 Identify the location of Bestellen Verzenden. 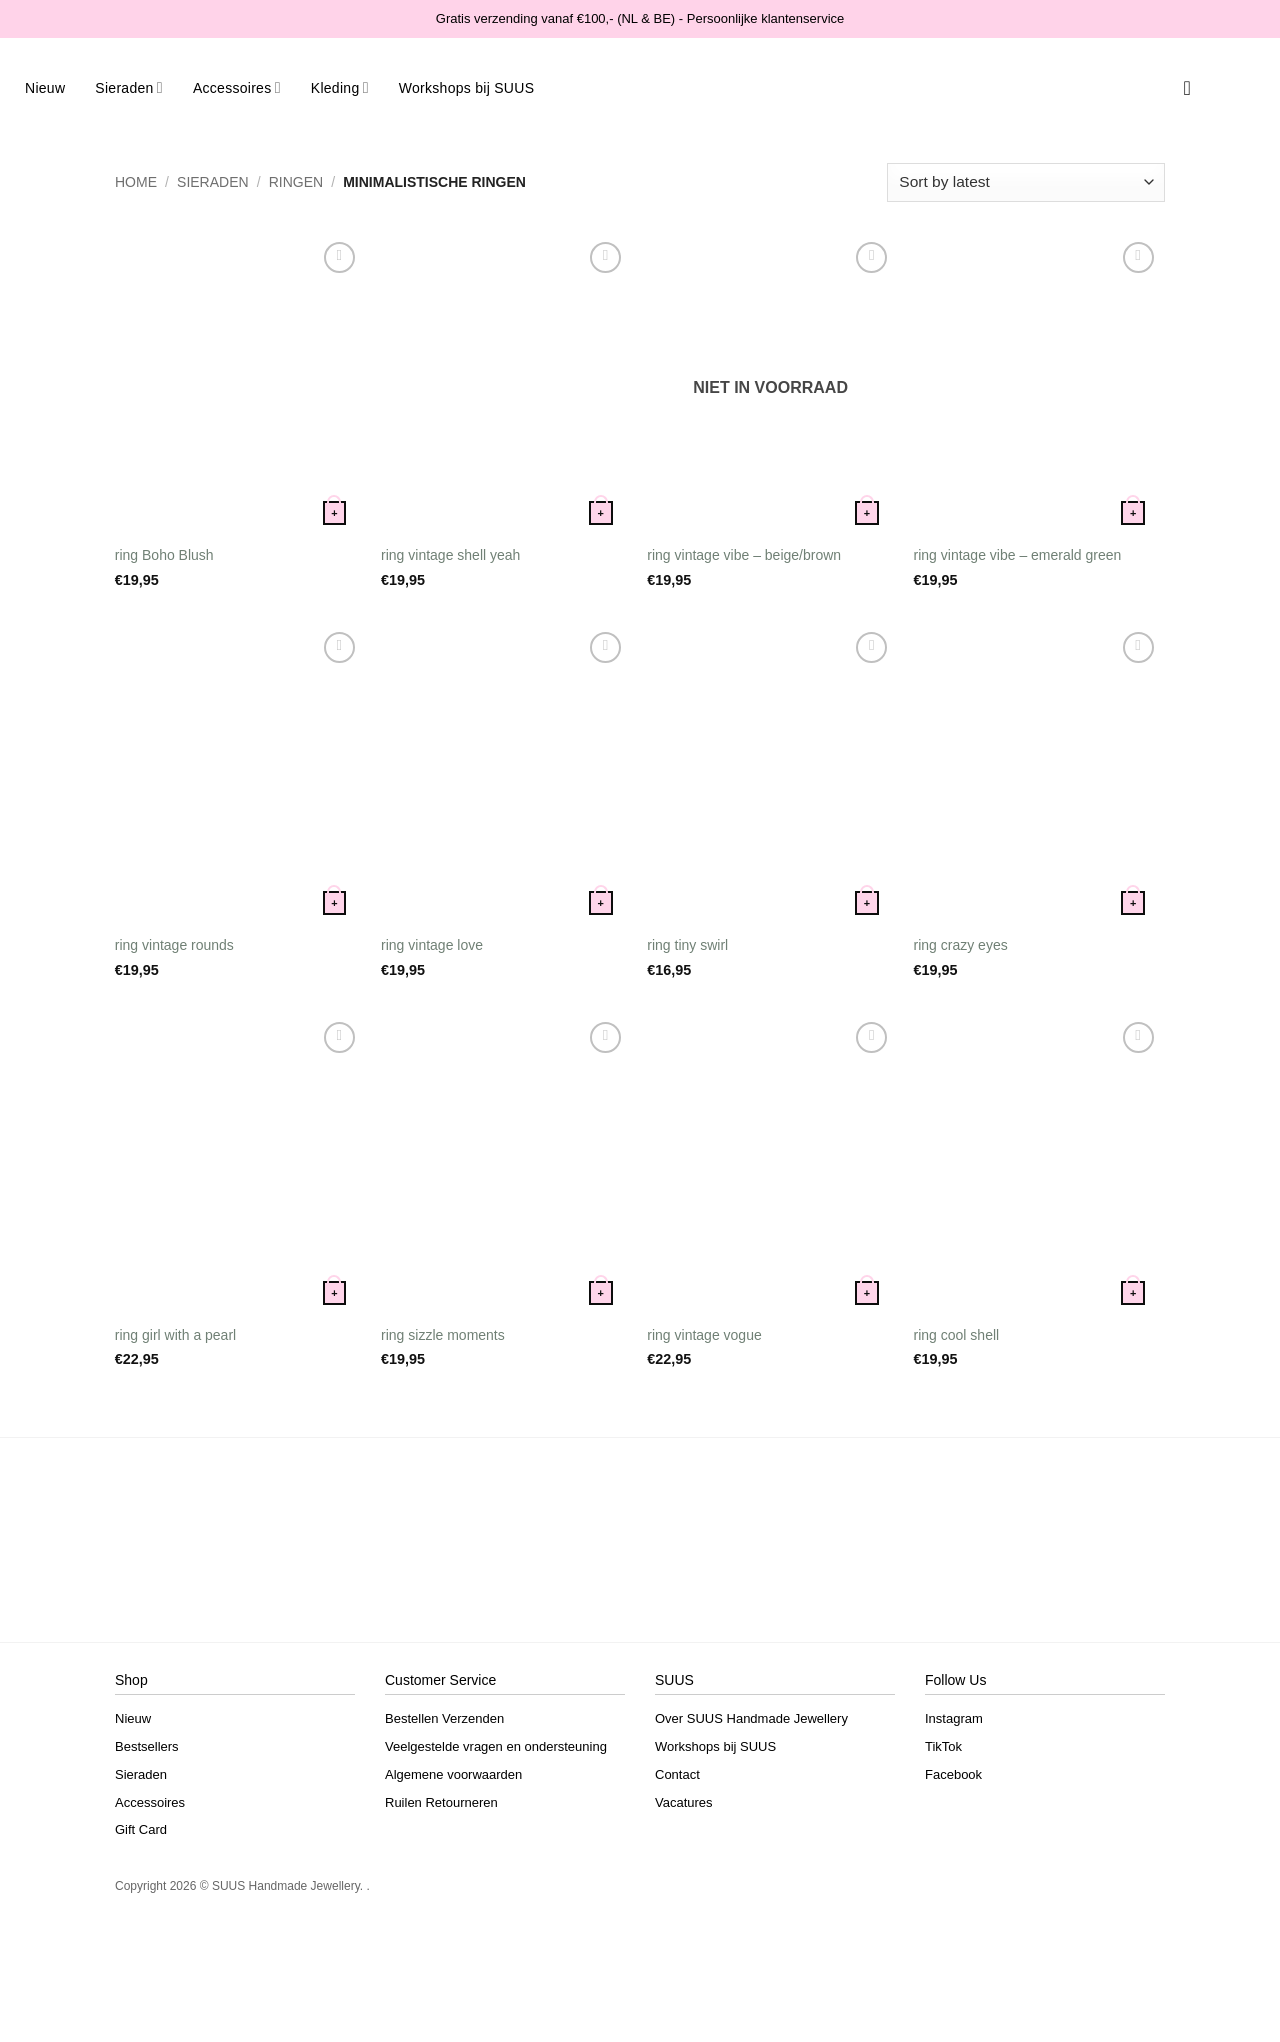
(444, 1718).